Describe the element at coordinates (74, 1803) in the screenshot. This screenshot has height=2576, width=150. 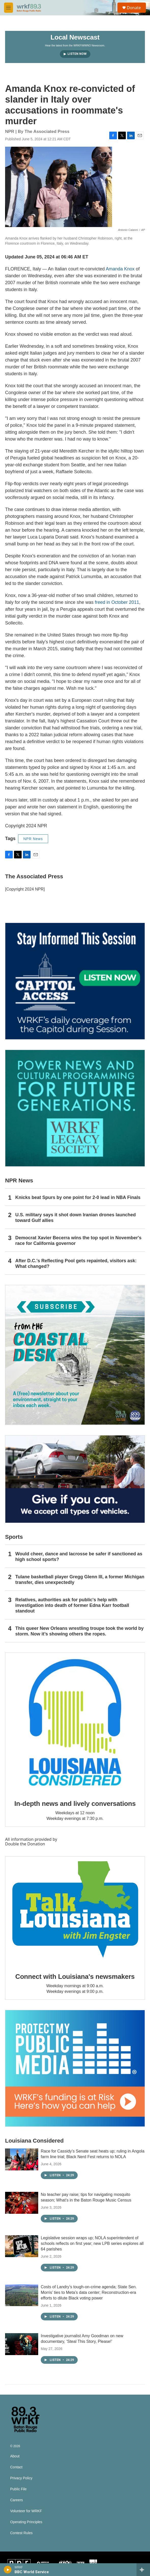
I see `In-depth news and lively conversations` at that location.